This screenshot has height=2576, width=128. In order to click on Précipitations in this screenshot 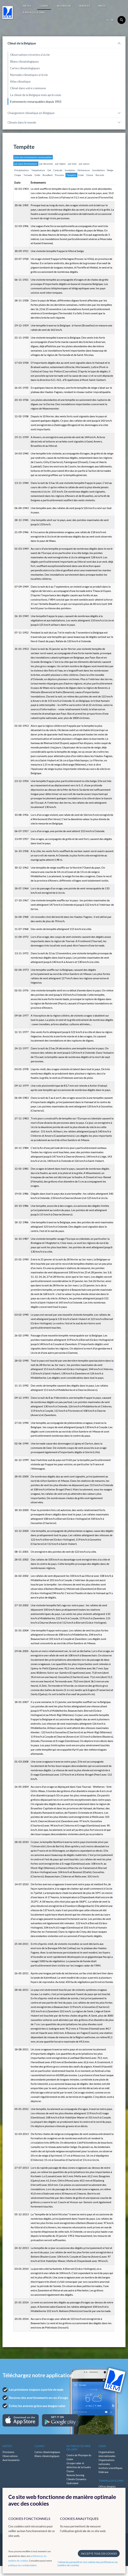, I will do `click(21, 170)`.